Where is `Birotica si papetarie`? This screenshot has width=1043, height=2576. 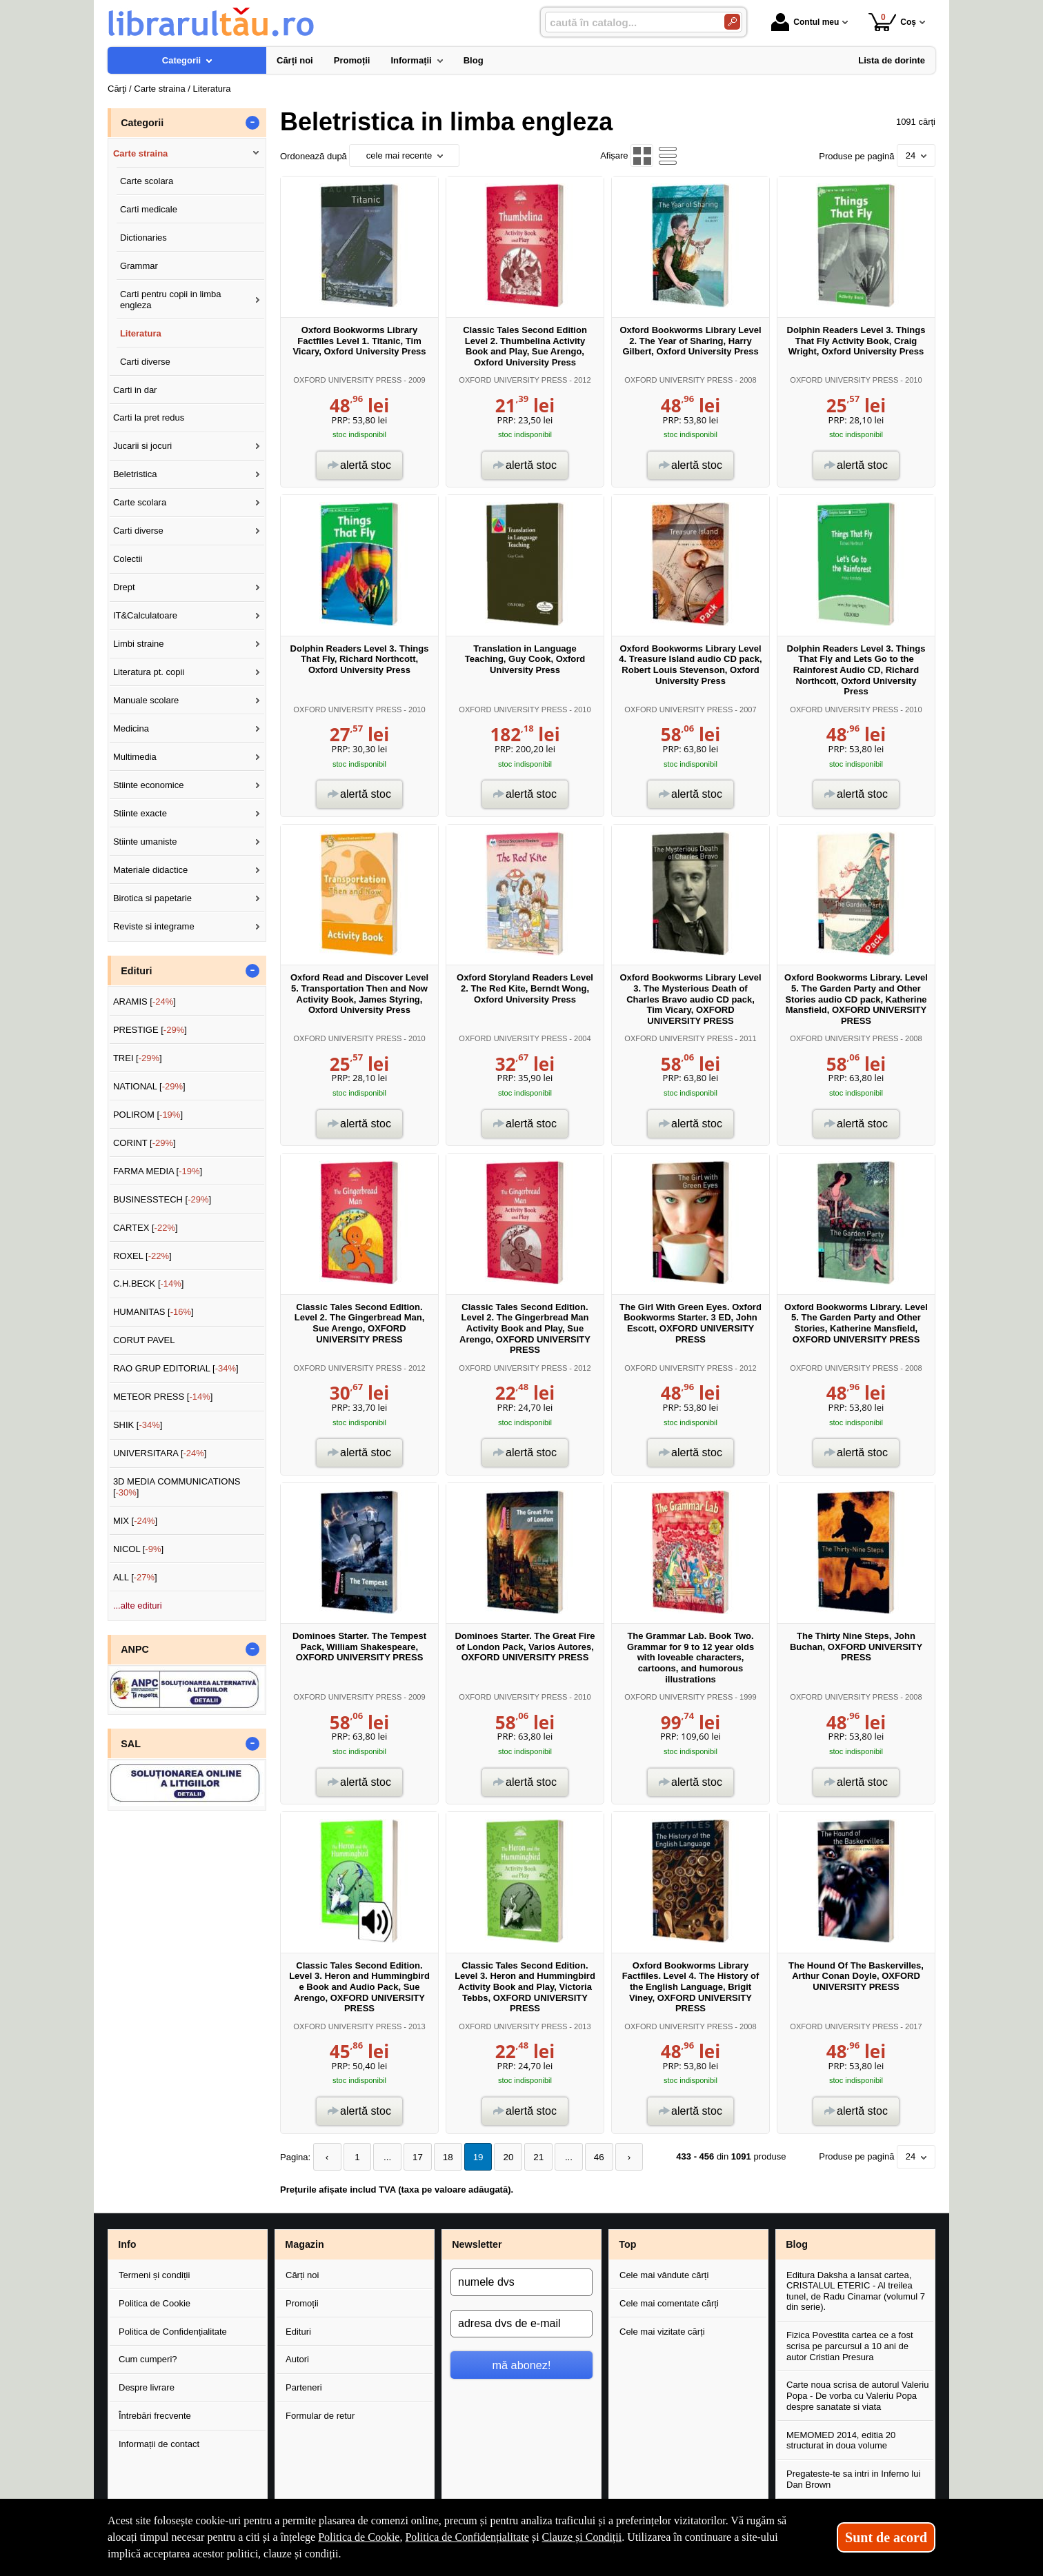 Birotica si papetarie is located at coordinates (152, 898).